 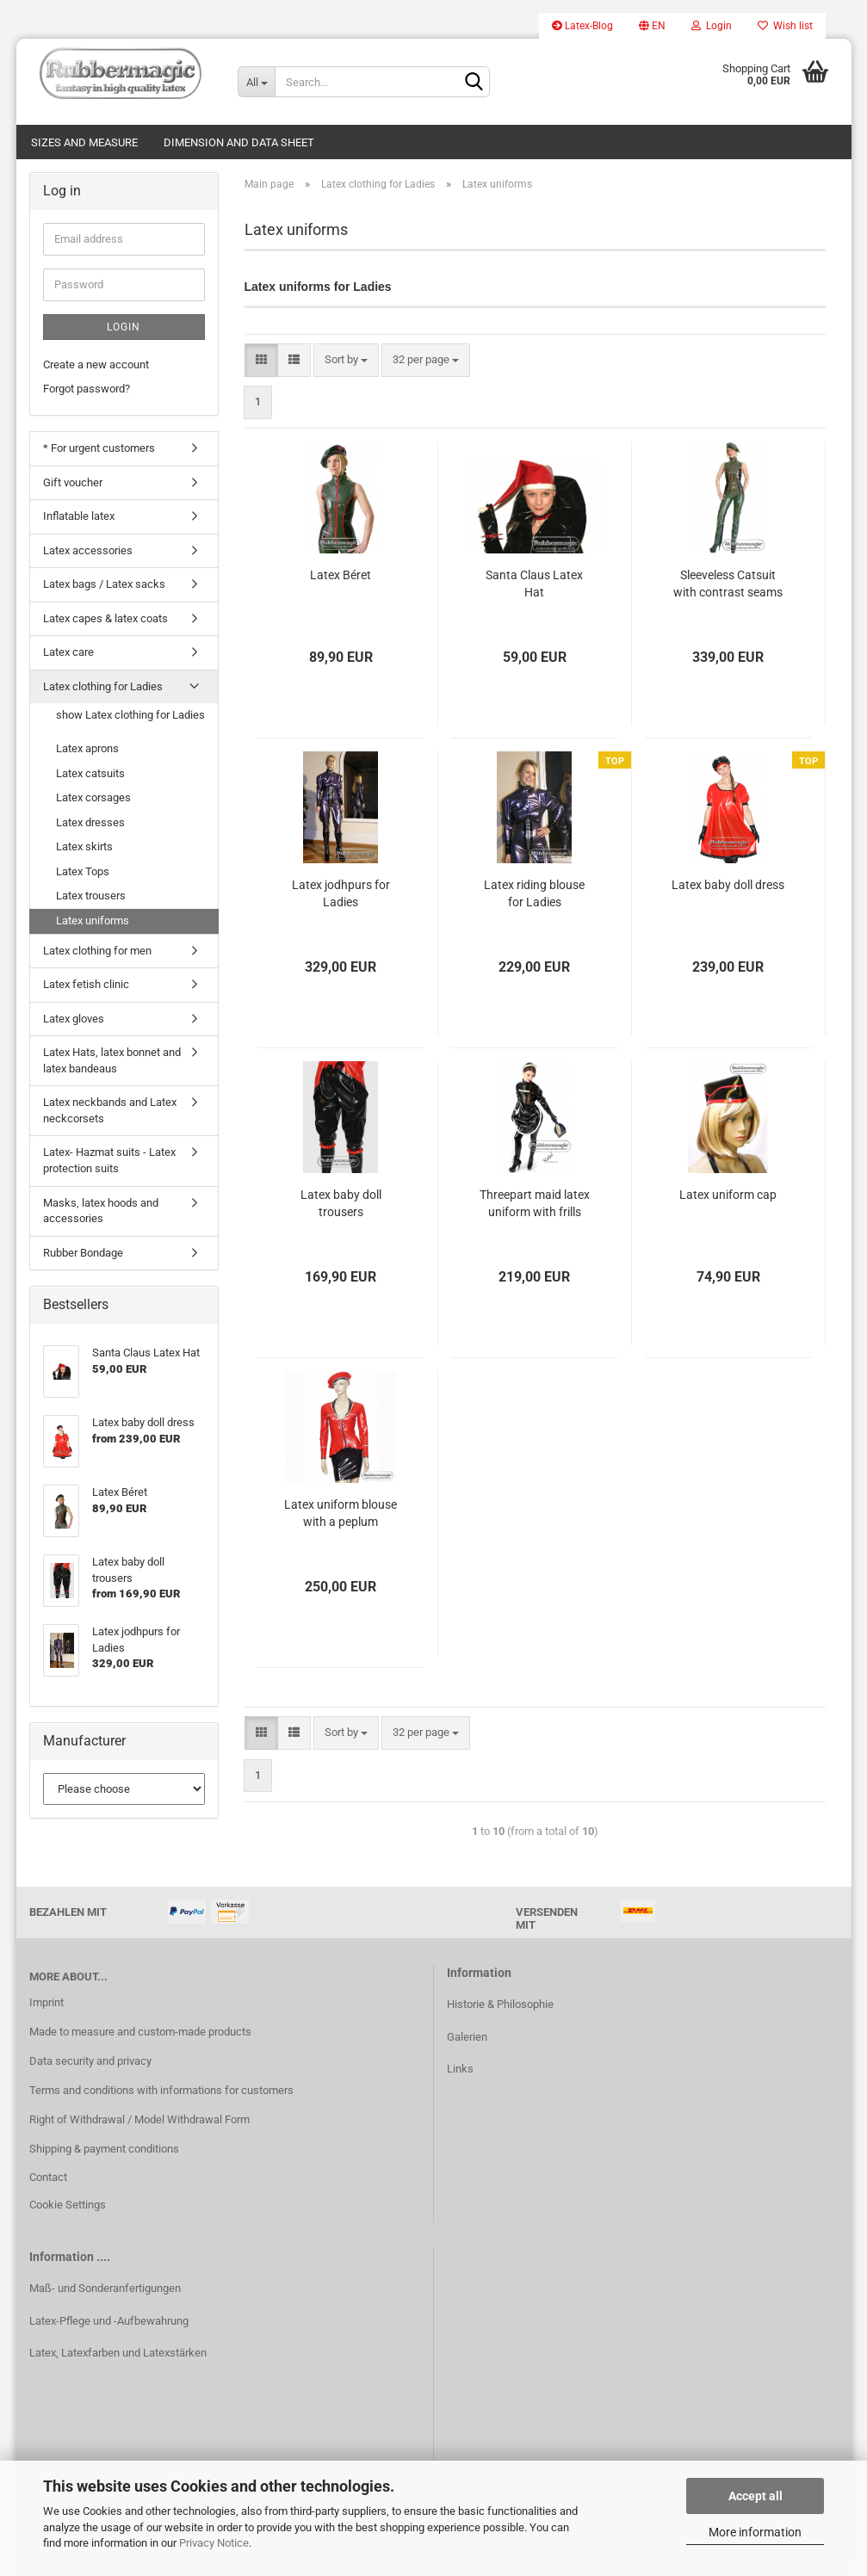 What do you see at coordinates (87, 748) in the screenshot?
I see `Latex aprons` at bounding box center [87, 748].